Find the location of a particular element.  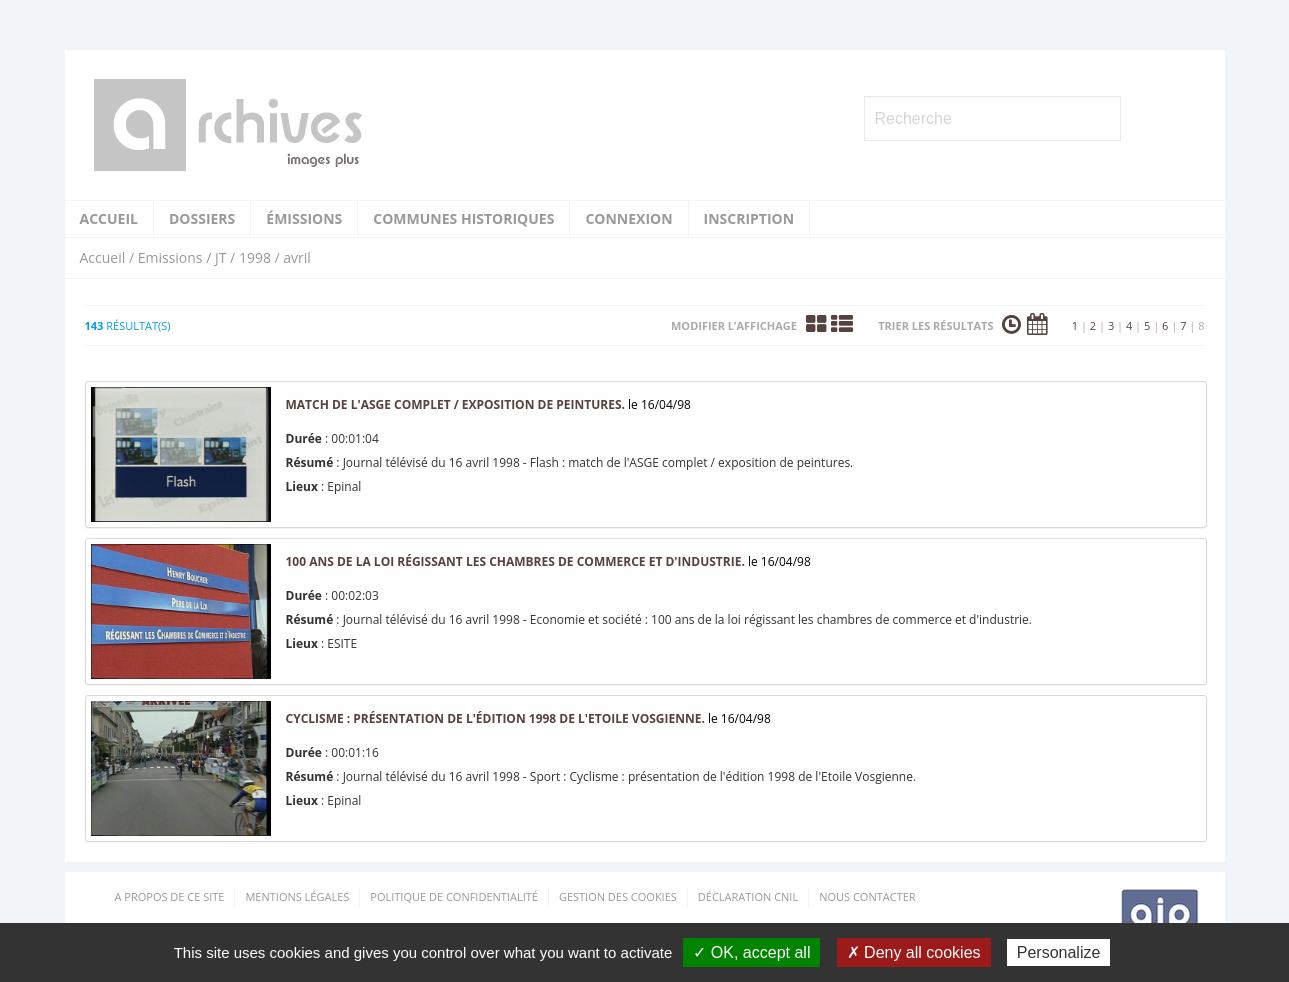

Déclaration CNIL is located at coordinates (748, 896).